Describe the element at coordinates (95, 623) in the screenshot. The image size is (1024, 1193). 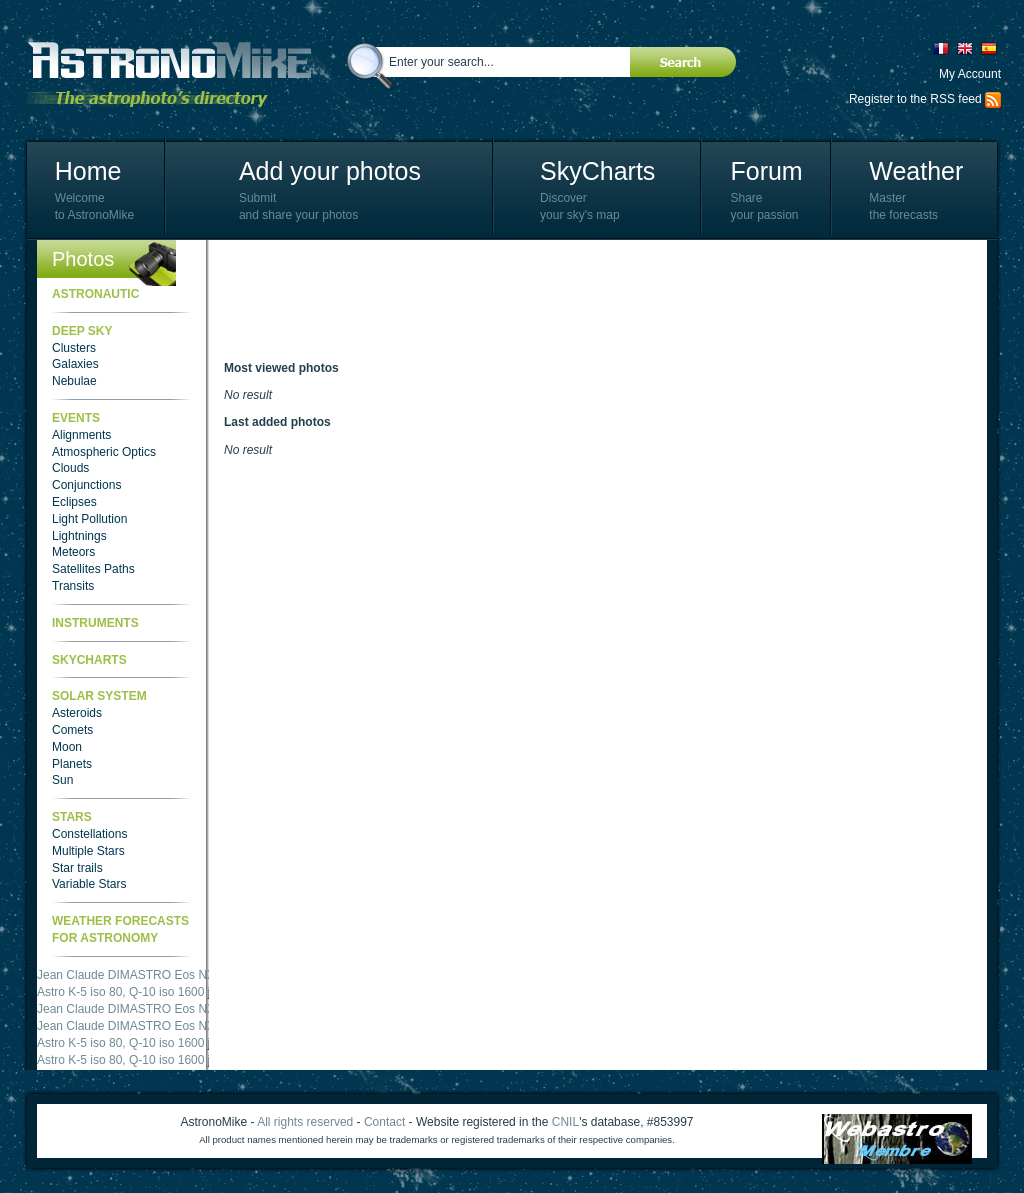
I see `Instruments` at that location.